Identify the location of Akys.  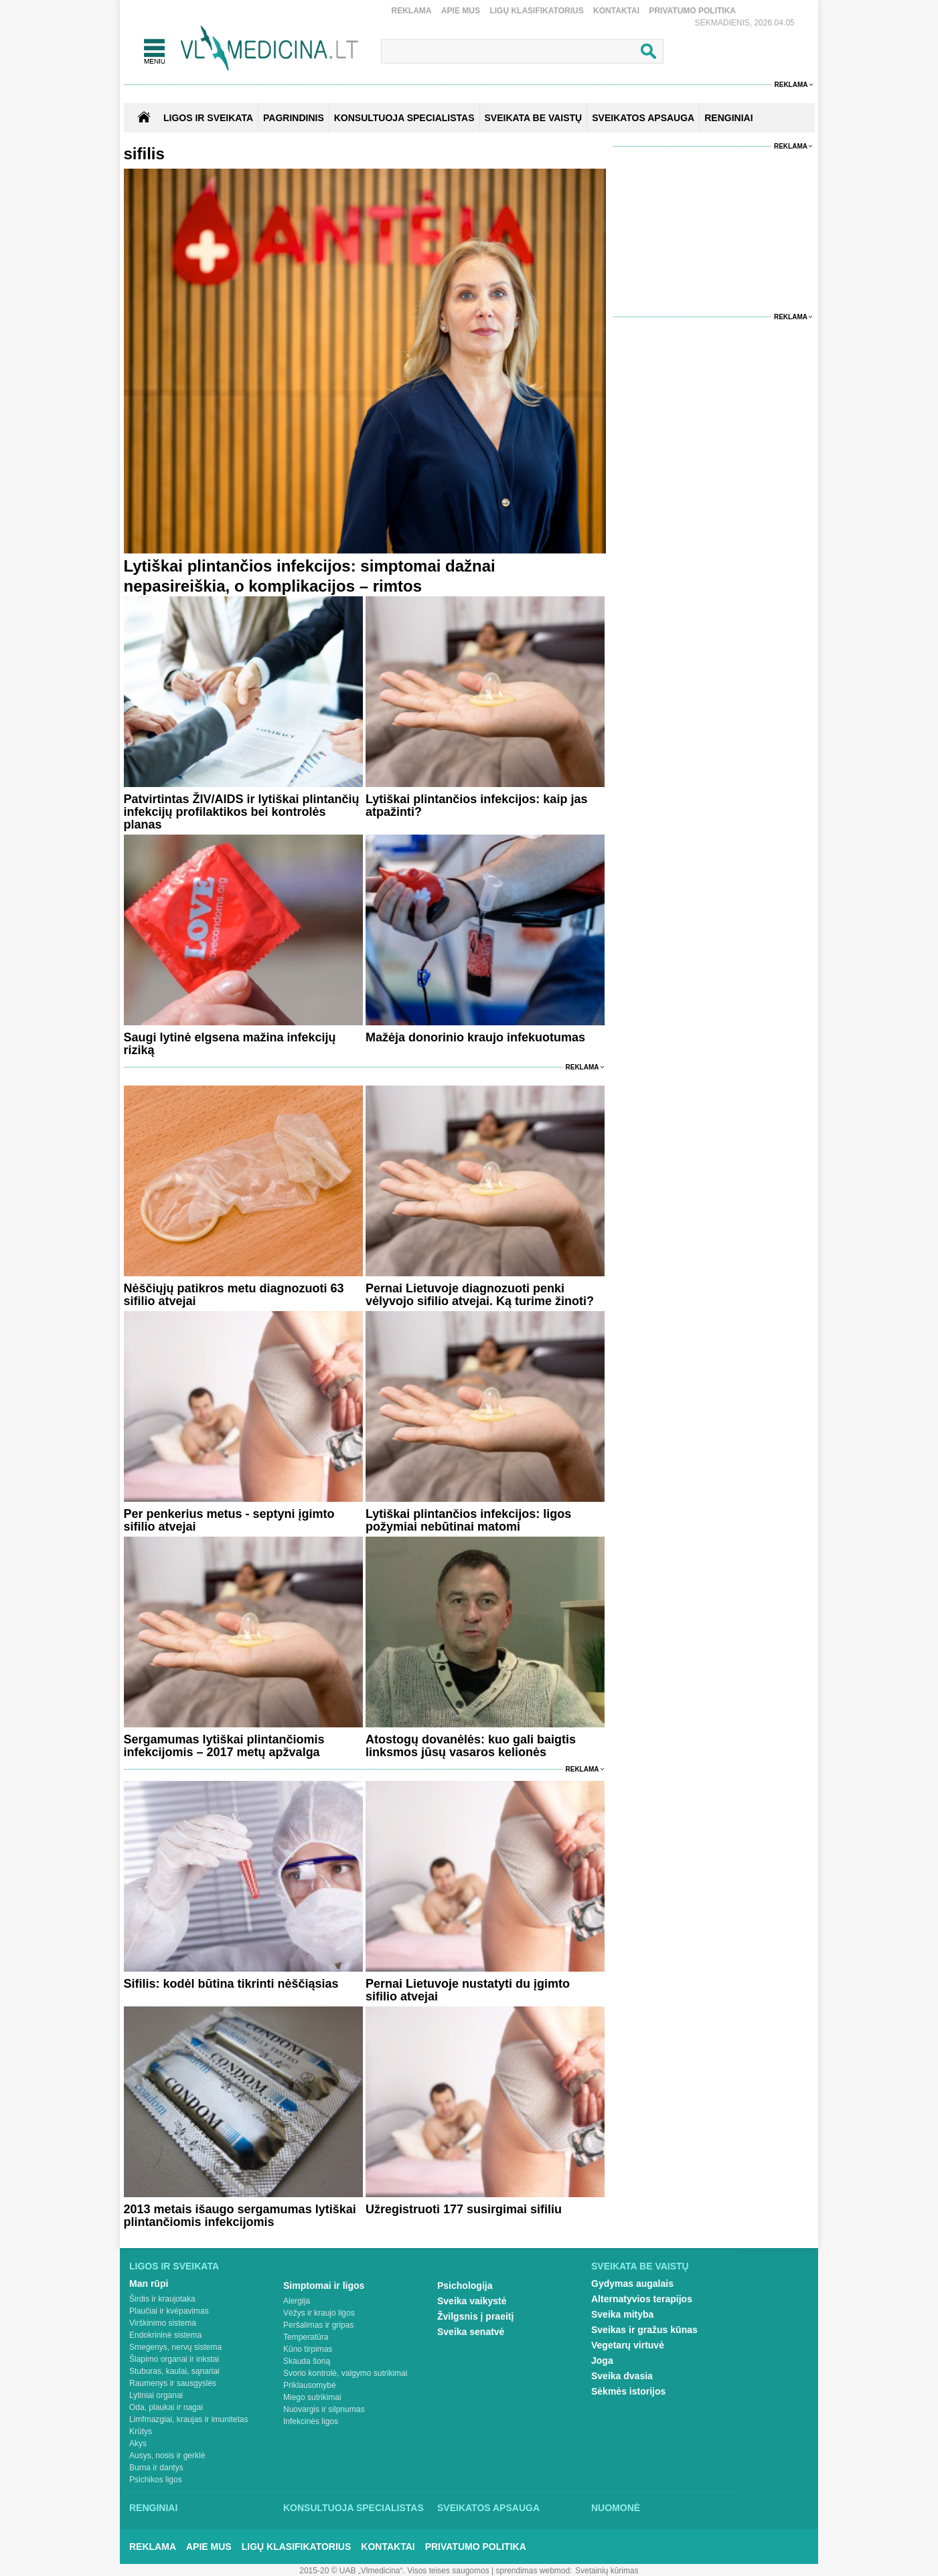
(138, 2443).